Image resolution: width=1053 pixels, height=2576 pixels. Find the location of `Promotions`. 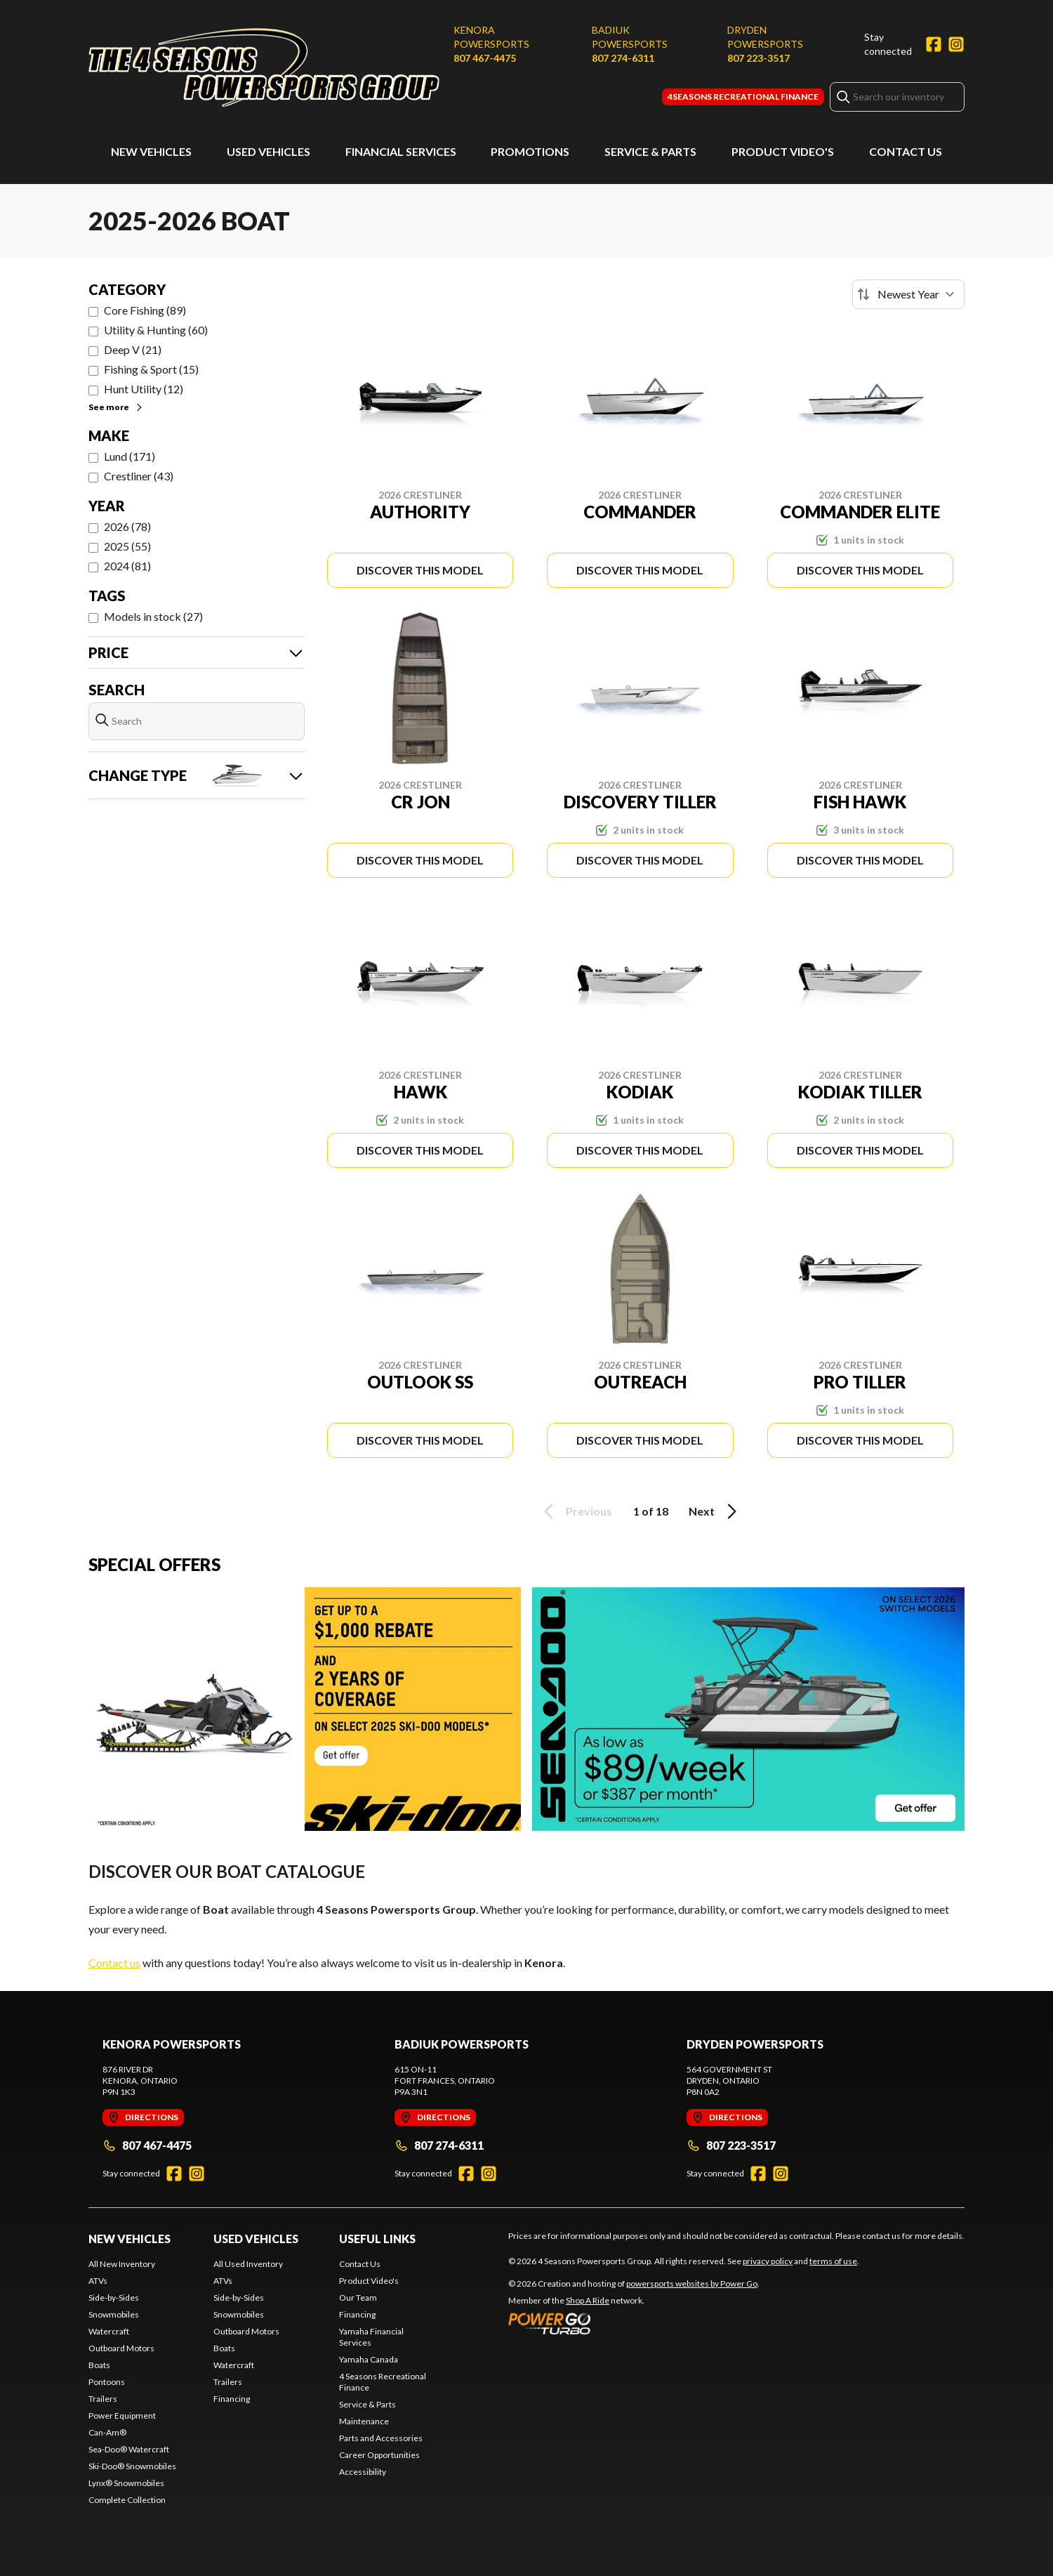

Promotions is located at coordinates (530, 151).